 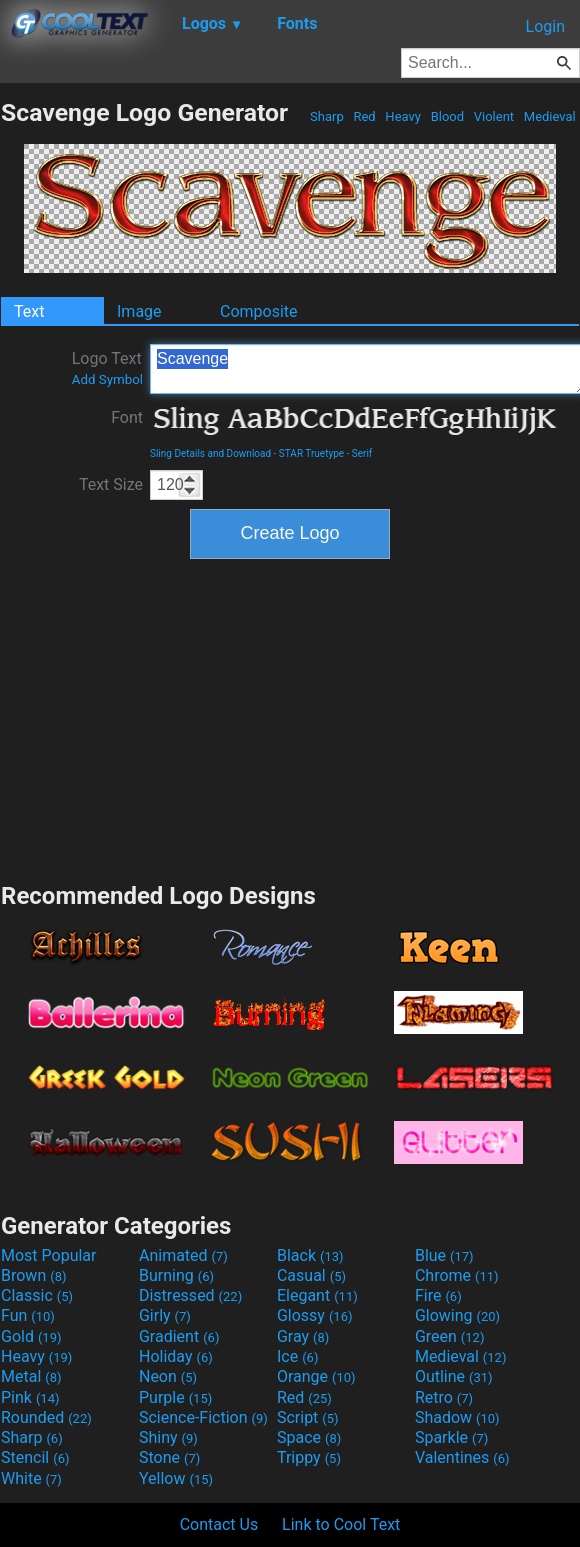 What do you see at coordinates (309, 1437) in the screenshot?
I see `Space` at bounding box center [309, 1437].